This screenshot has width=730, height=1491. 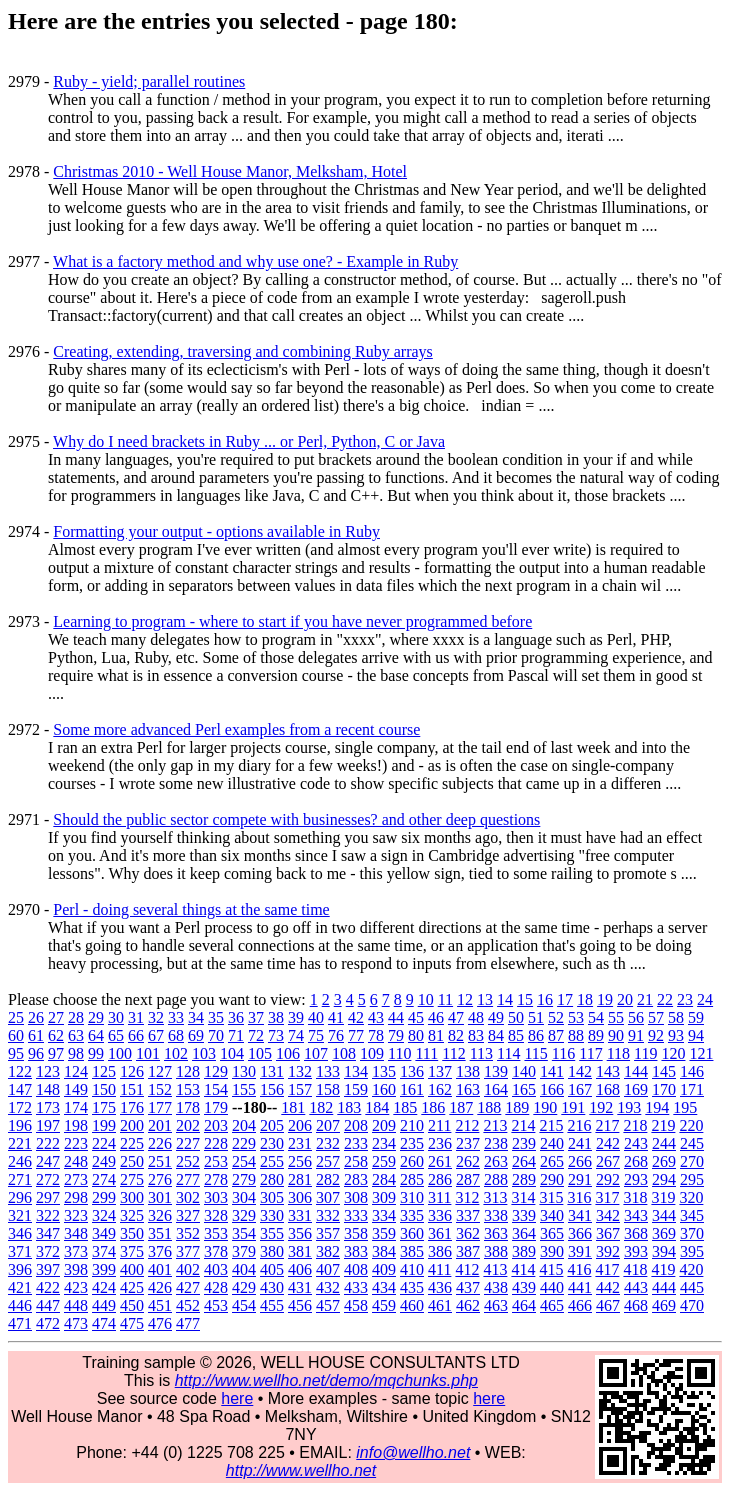 I want to click on 255, so click(x=272, y=1161).